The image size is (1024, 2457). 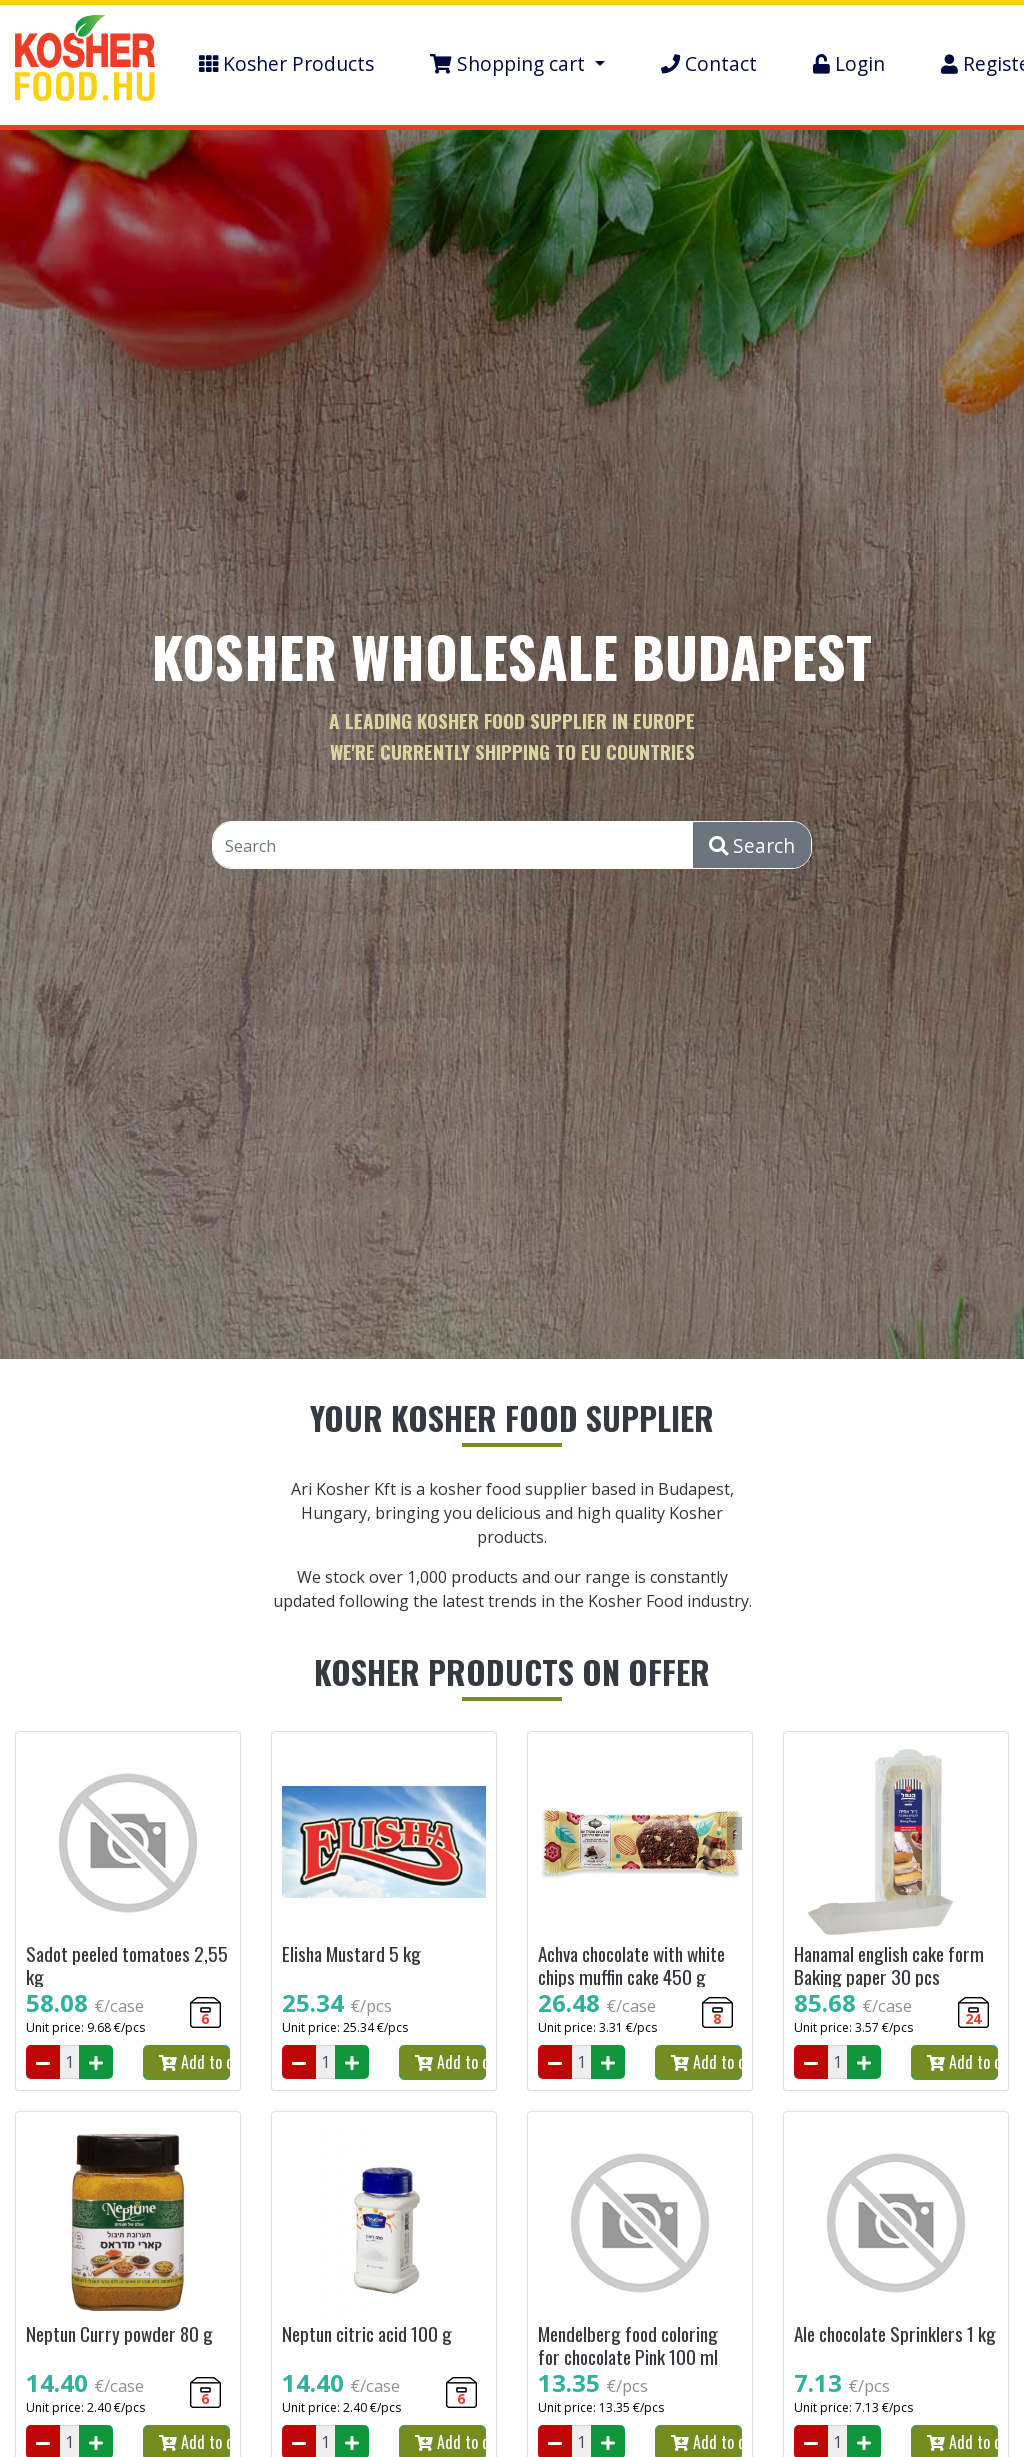 What do you see at coordinates (194, 2062) in the screenshot?
I see `Add to cart` at bounding box center [194, 2062].